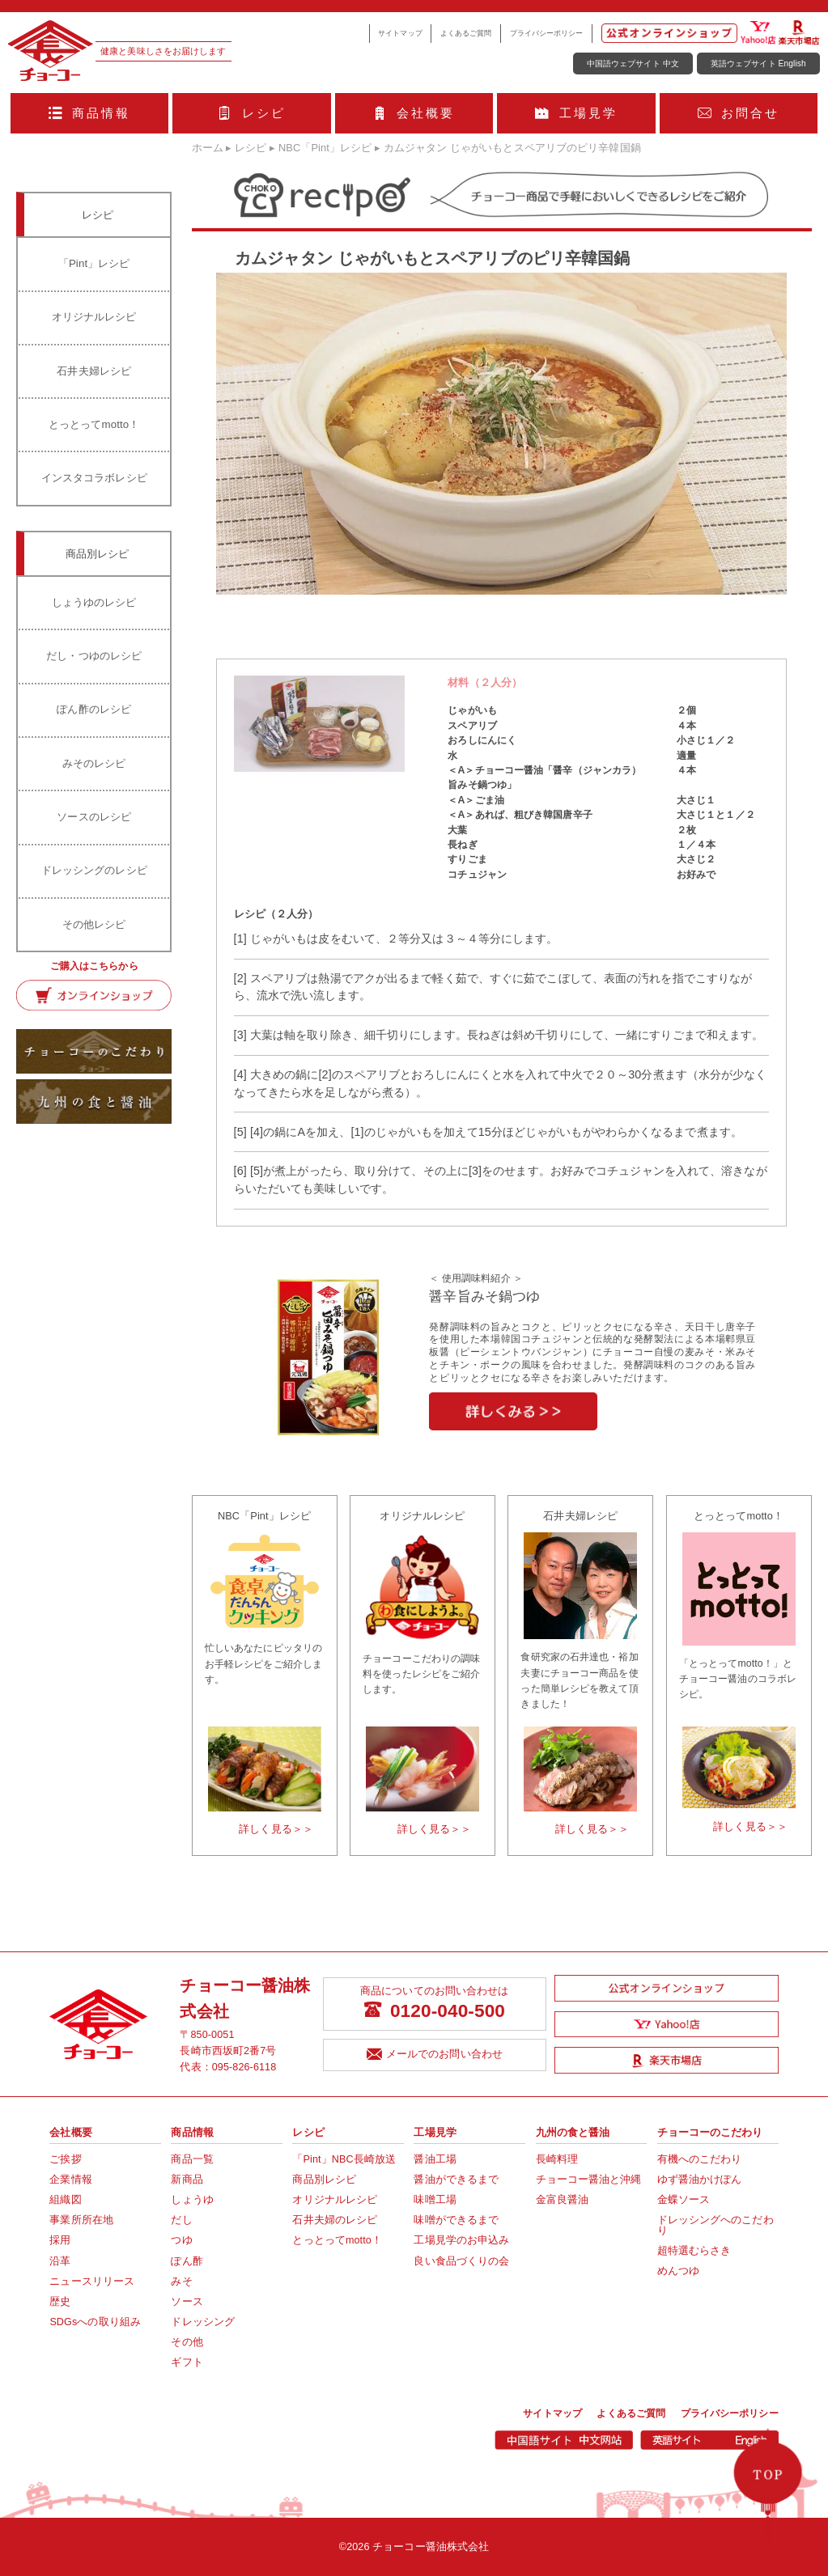 The height and width of the screenshot is (2576, 828). What do you see at coordinates (344, 2159) in the screenshot?
I see `「Pint」NBC長崎放送` at bounding box center [344, 2159].